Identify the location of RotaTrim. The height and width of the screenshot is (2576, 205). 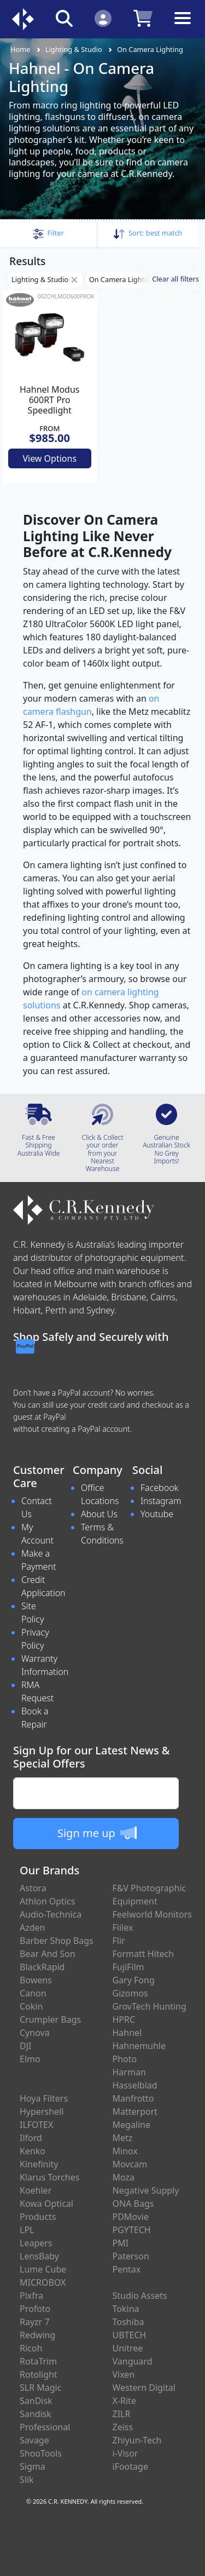
(38, 2361).